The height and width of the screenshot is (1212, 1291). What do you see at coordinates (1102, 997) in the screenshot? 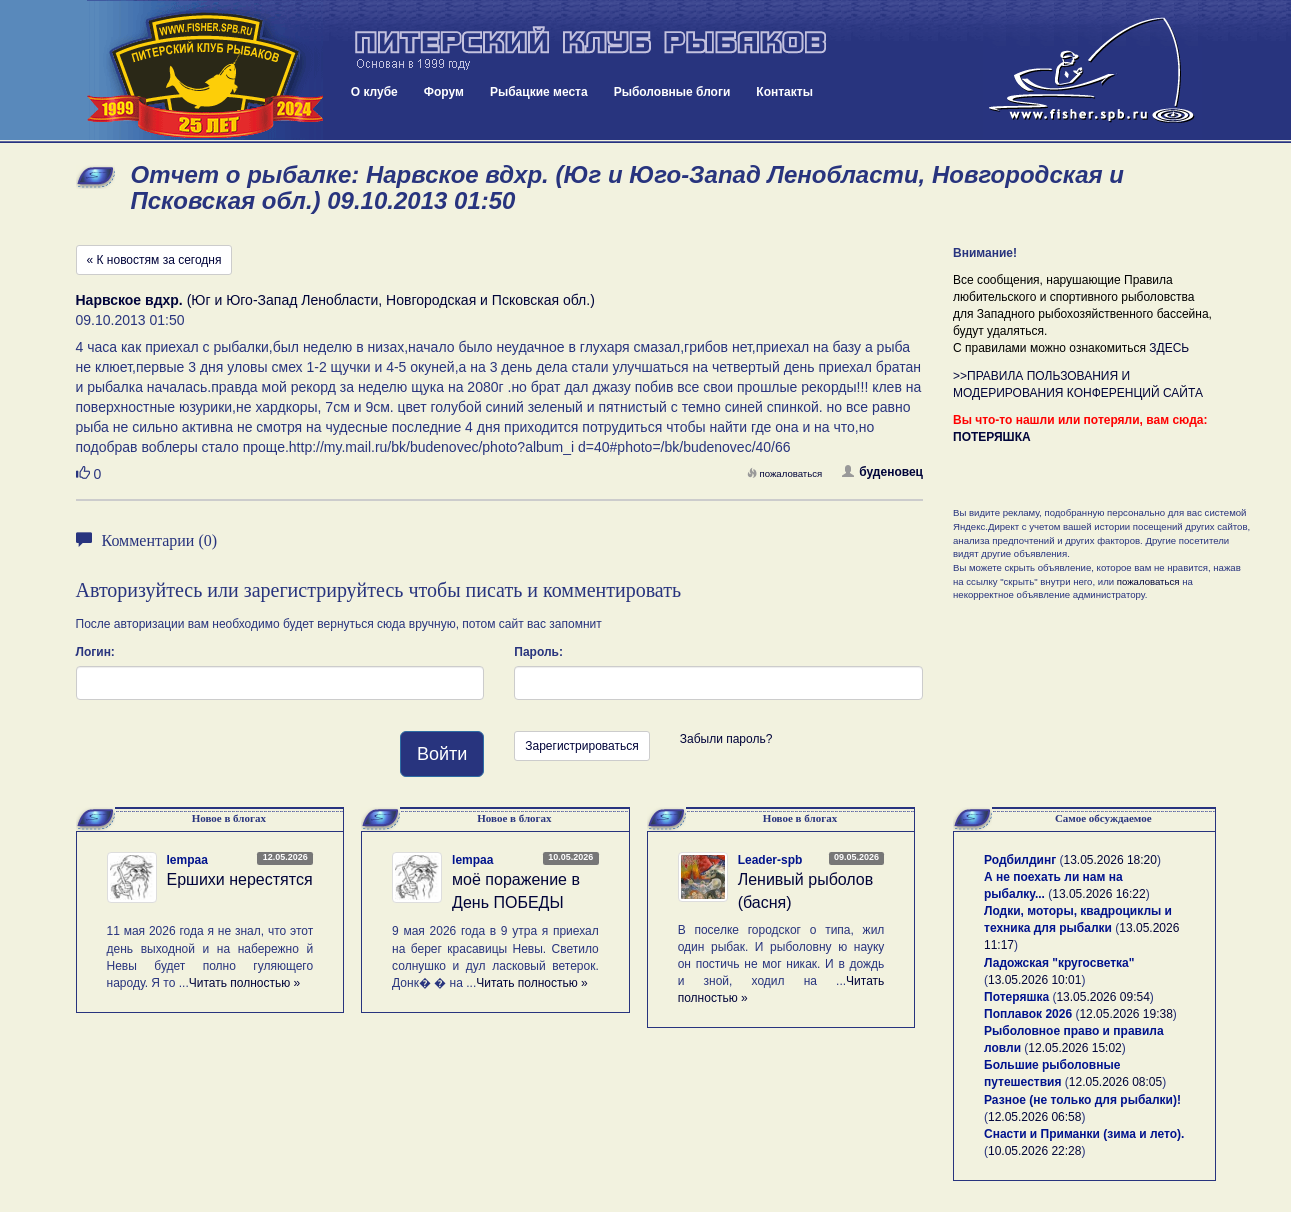
I see `13.05.2026 09:54` at bounding box center [1102, 997].